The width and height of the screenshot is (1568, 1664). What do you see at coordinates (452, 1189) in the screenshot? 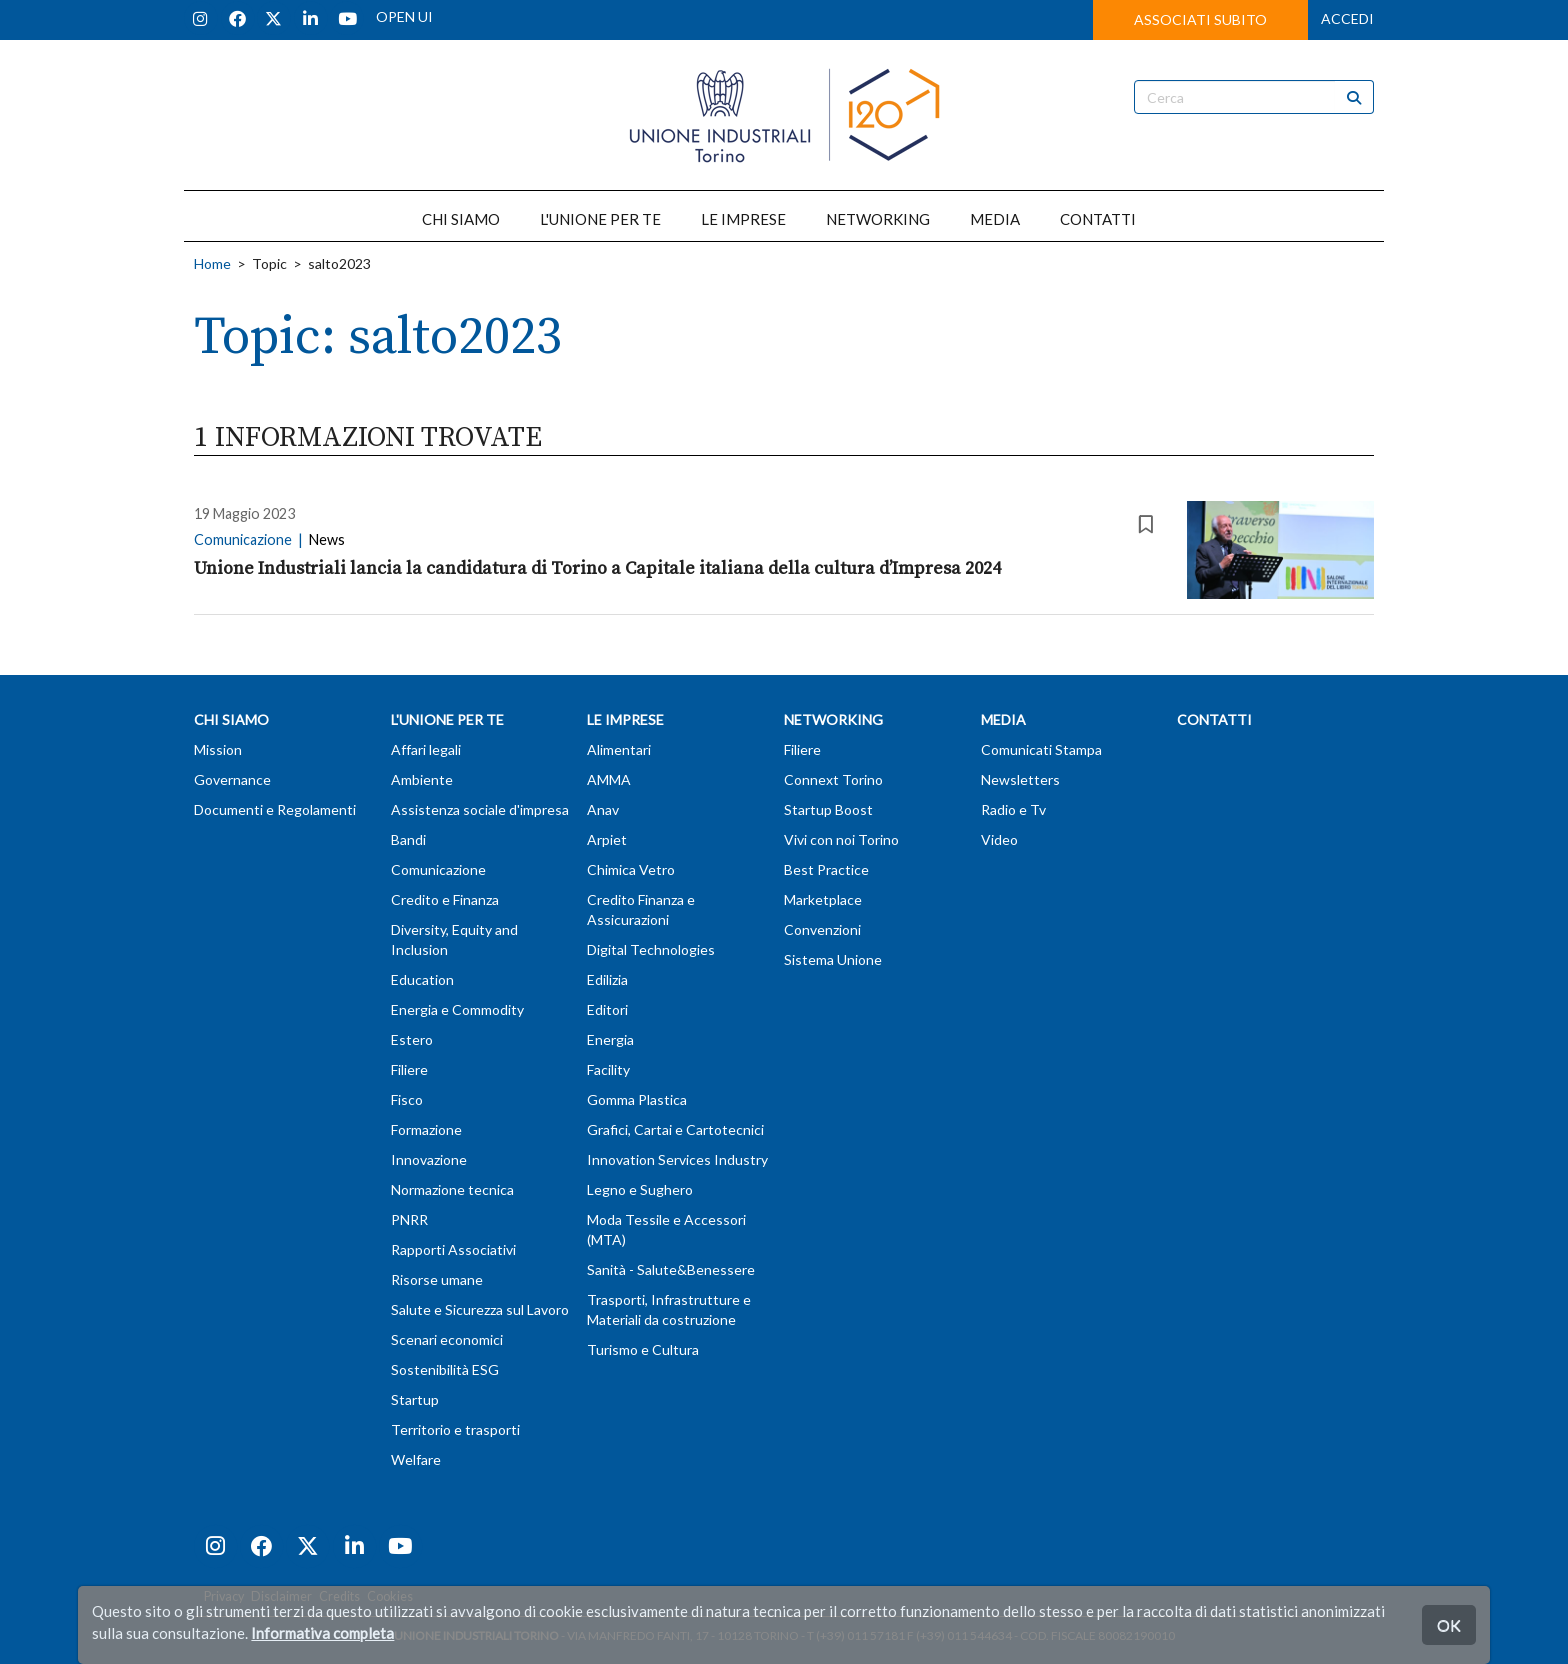
I see `Normazione tecnica` at bounding box center [452, 1189].